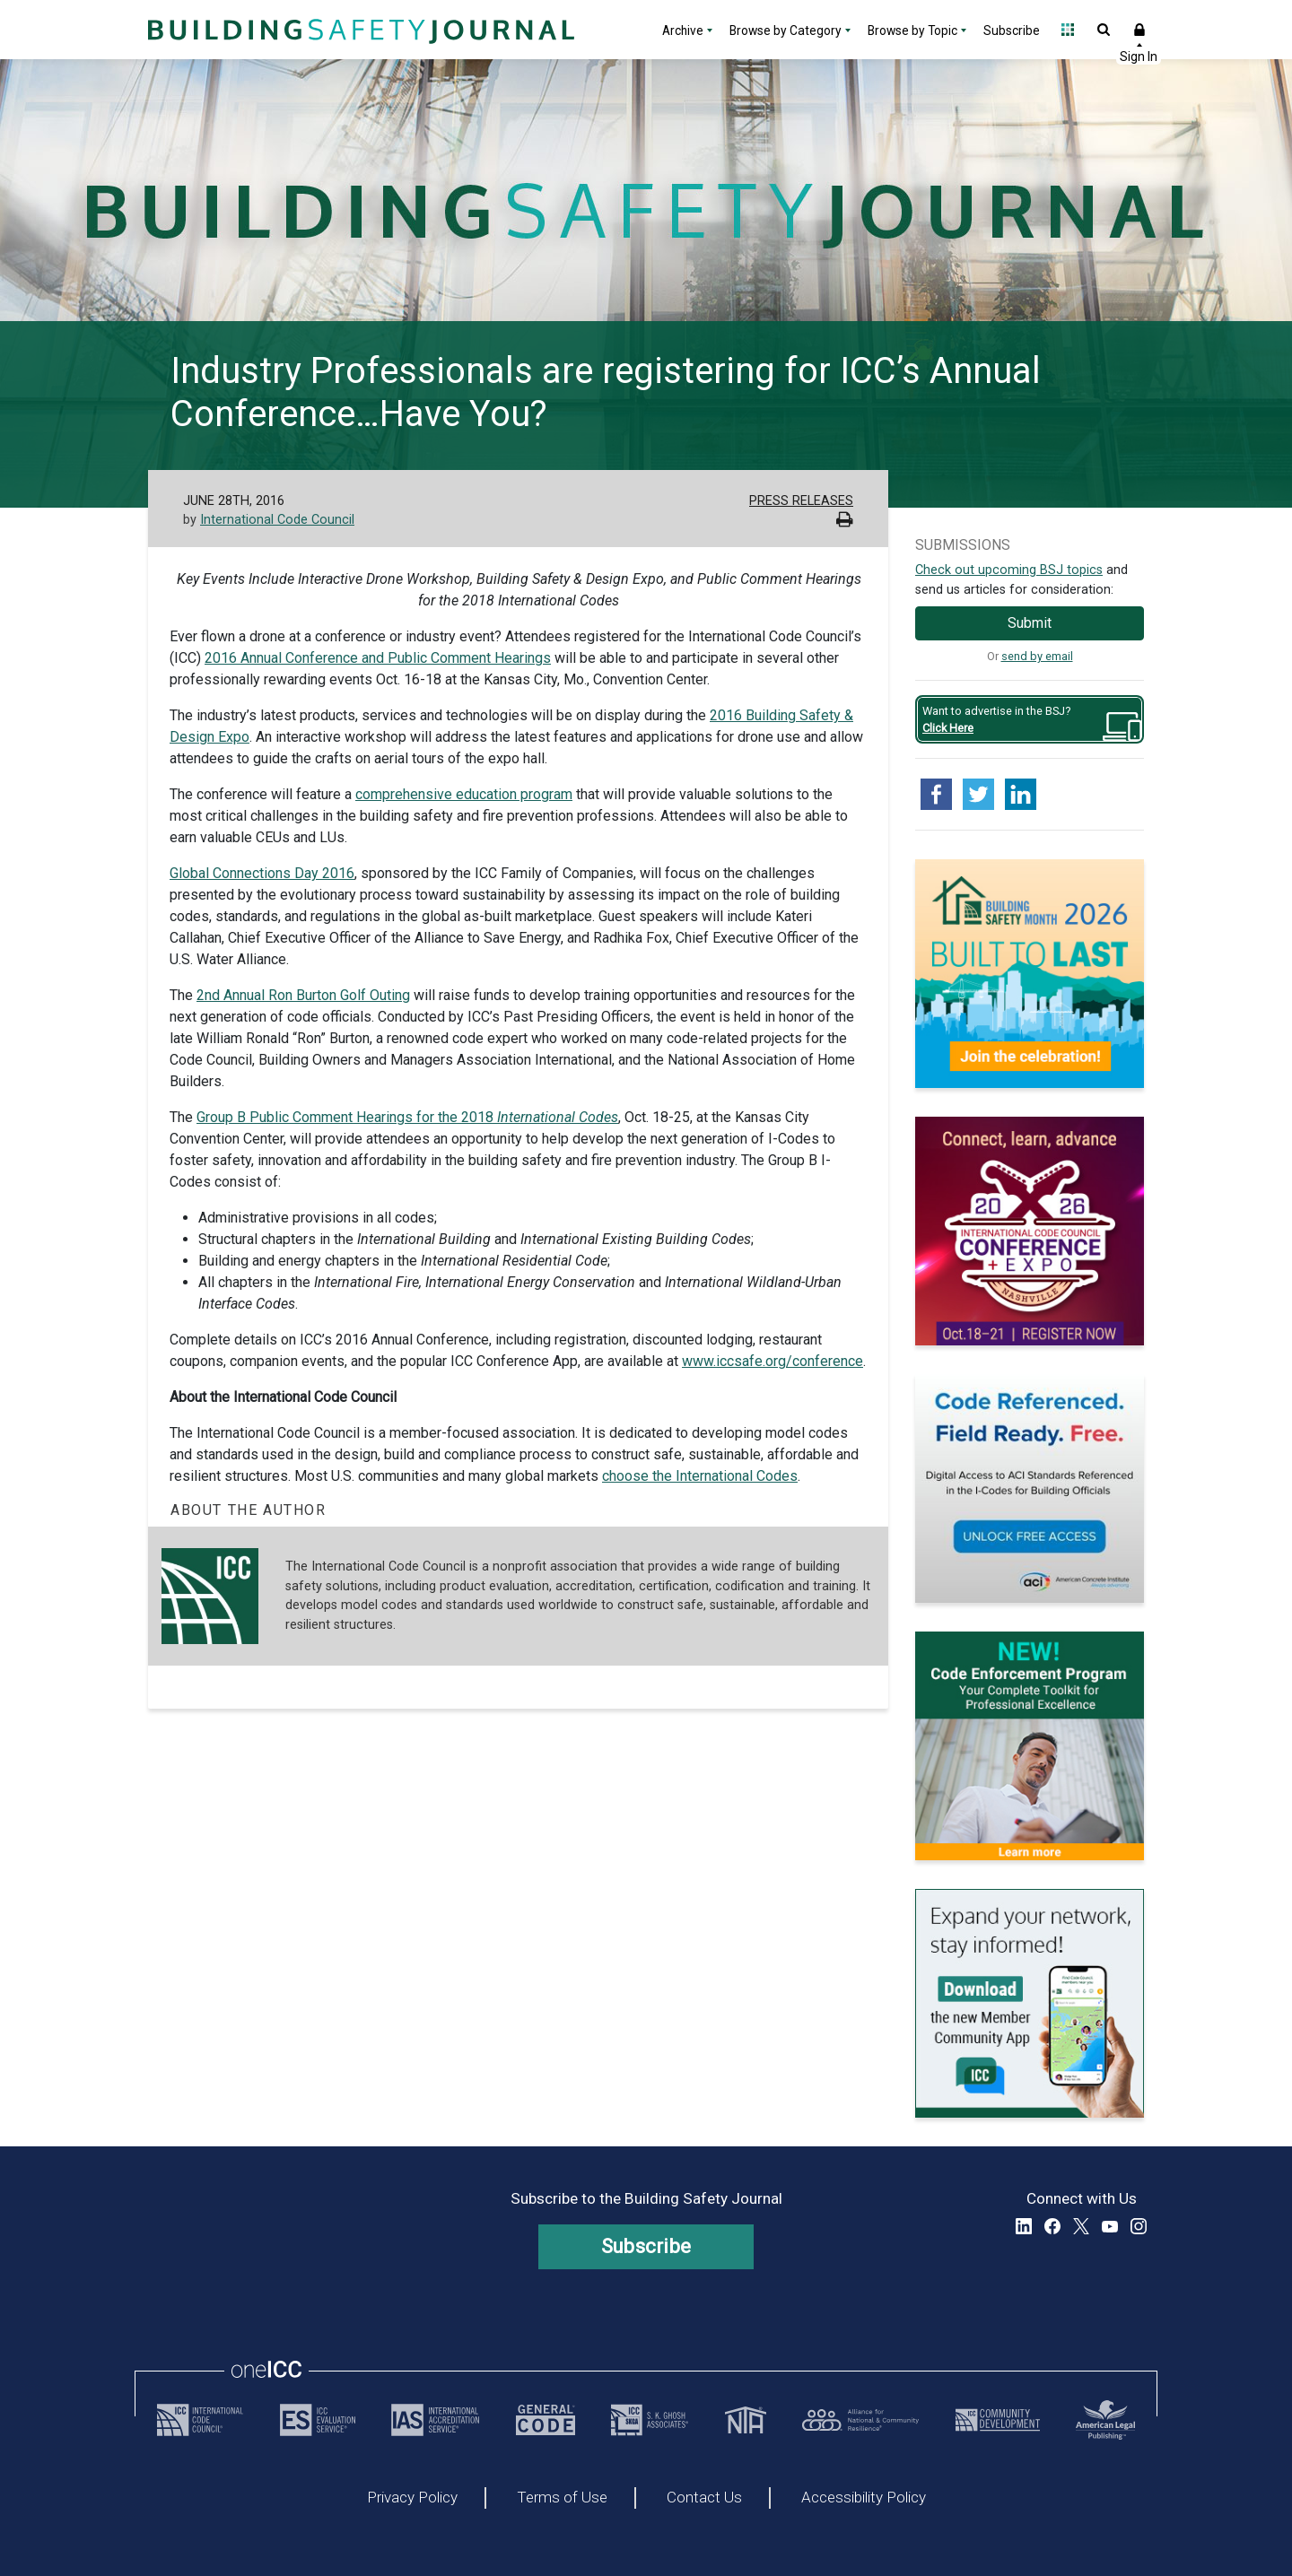  Describe the element at coordinates (1011, 30) in the screenshot. I see `Subscribe` at that location.